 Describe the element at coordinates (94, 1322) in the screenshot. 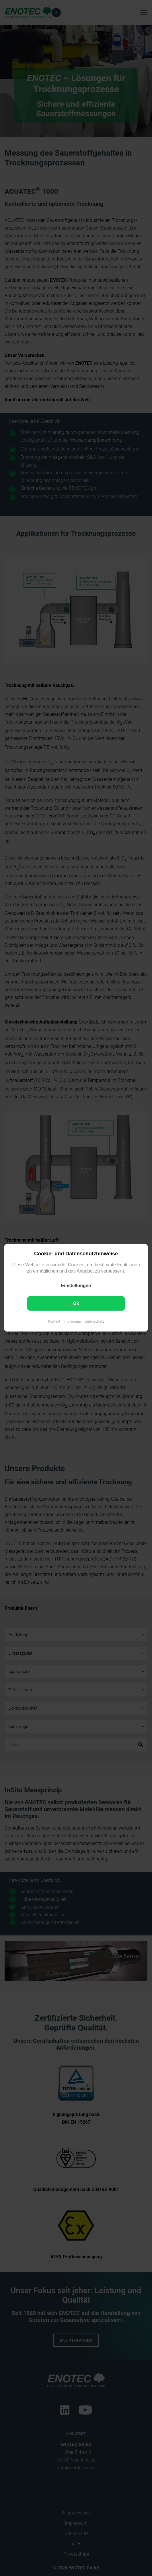

I see `Datenschutz` at that location.